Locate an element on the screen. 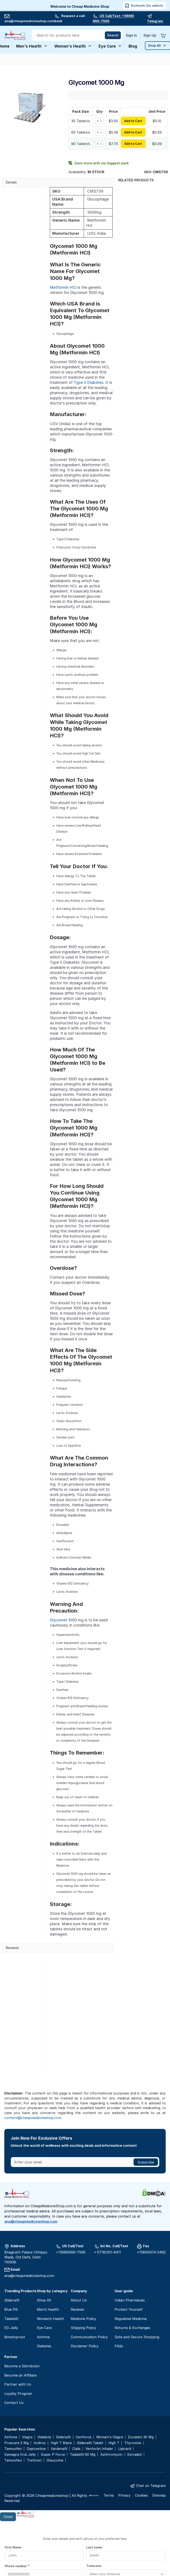 Image resolution: width=170 pixels, height=2576 pixels. High T is located at coordinates (113, 2388).